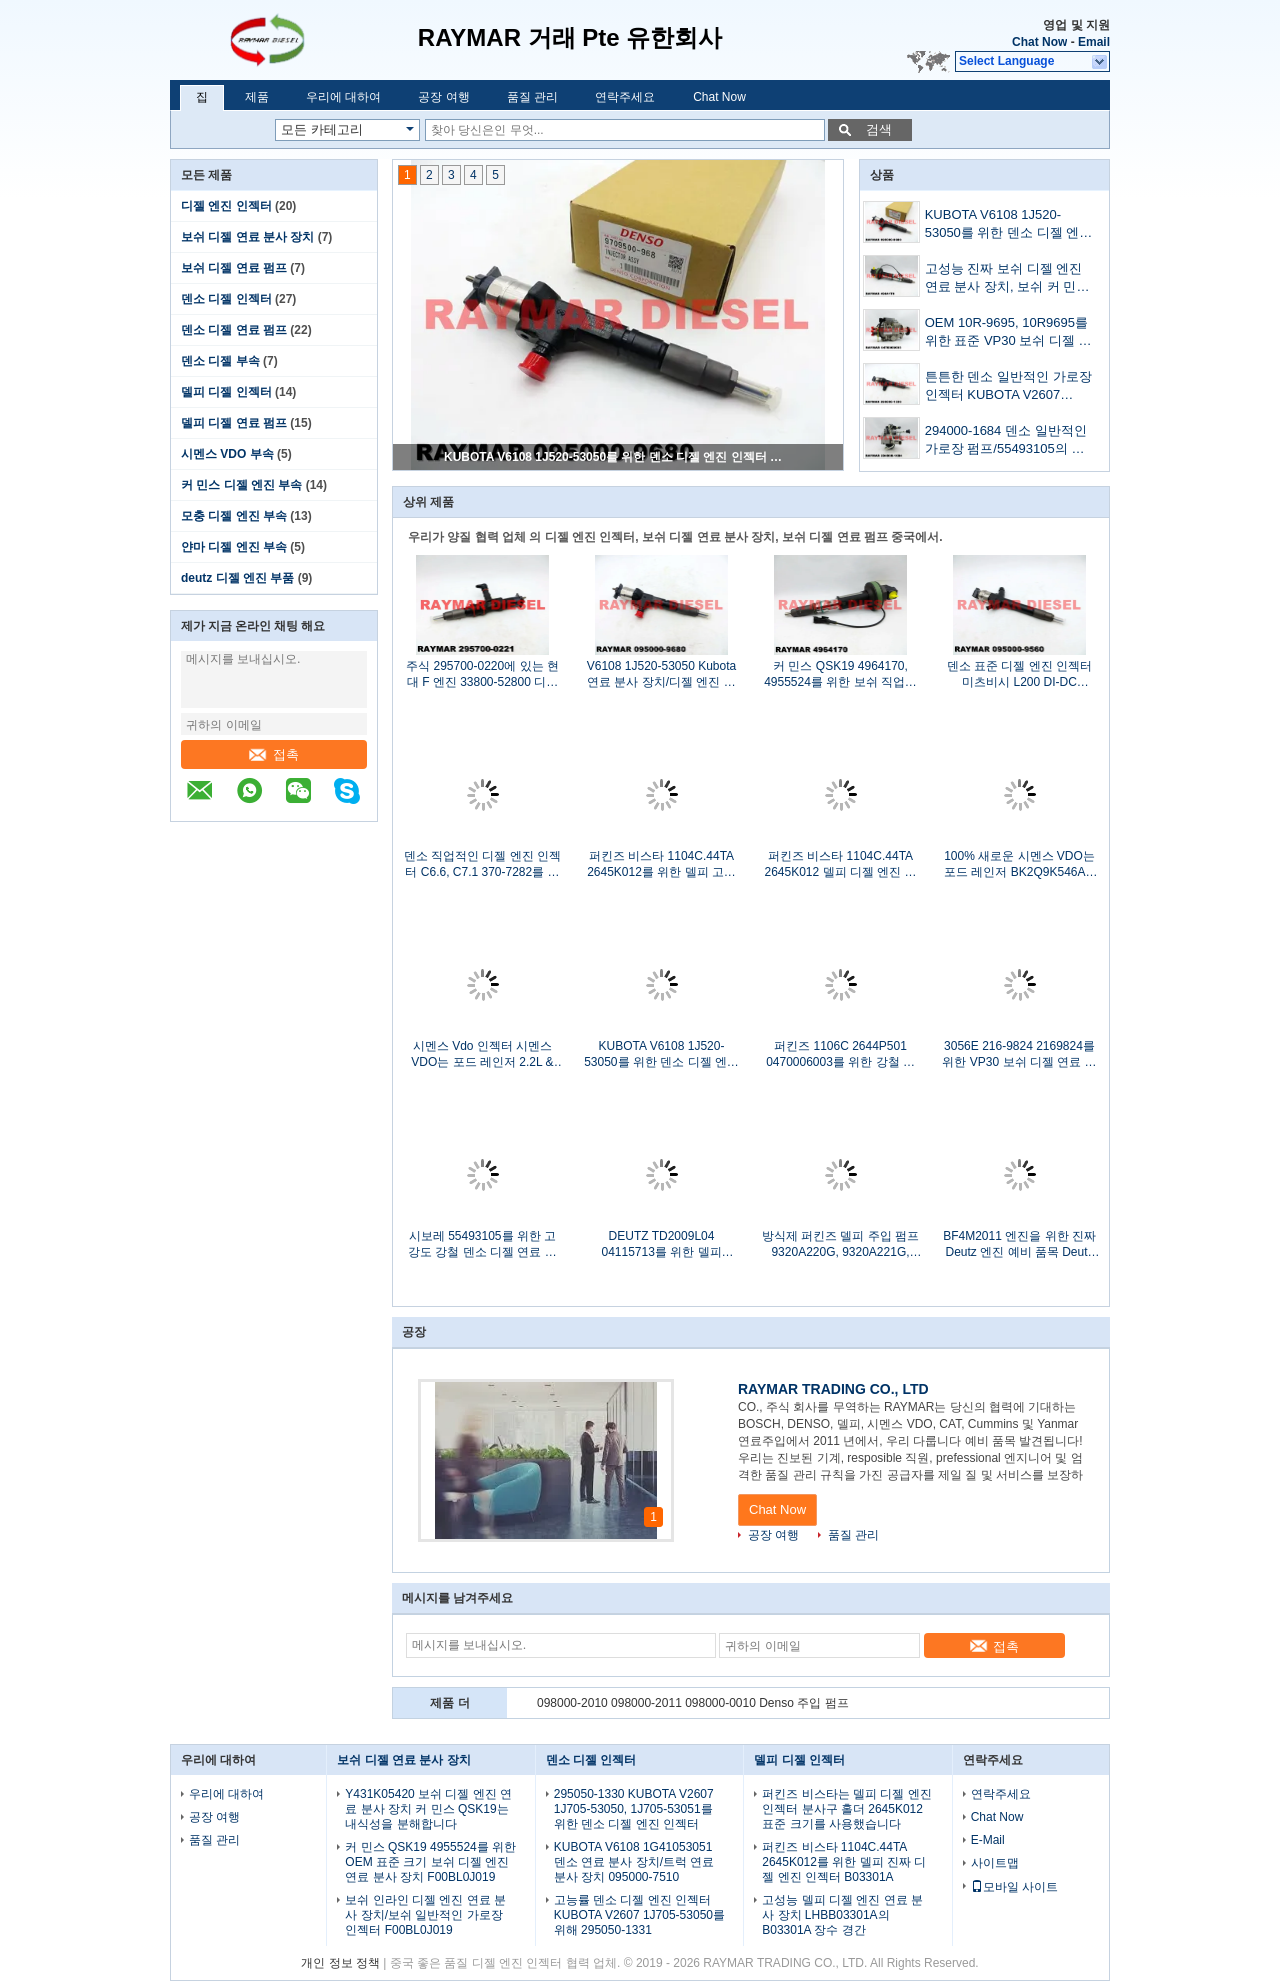 Image resolution: width=1280 pixels, height=1986 pixels. I want to click on 덴소 직업적인 디젤 엔진 인젝터 C6.6, C7.1 370-7282를 위해 295050-0400, so click(482, 864).